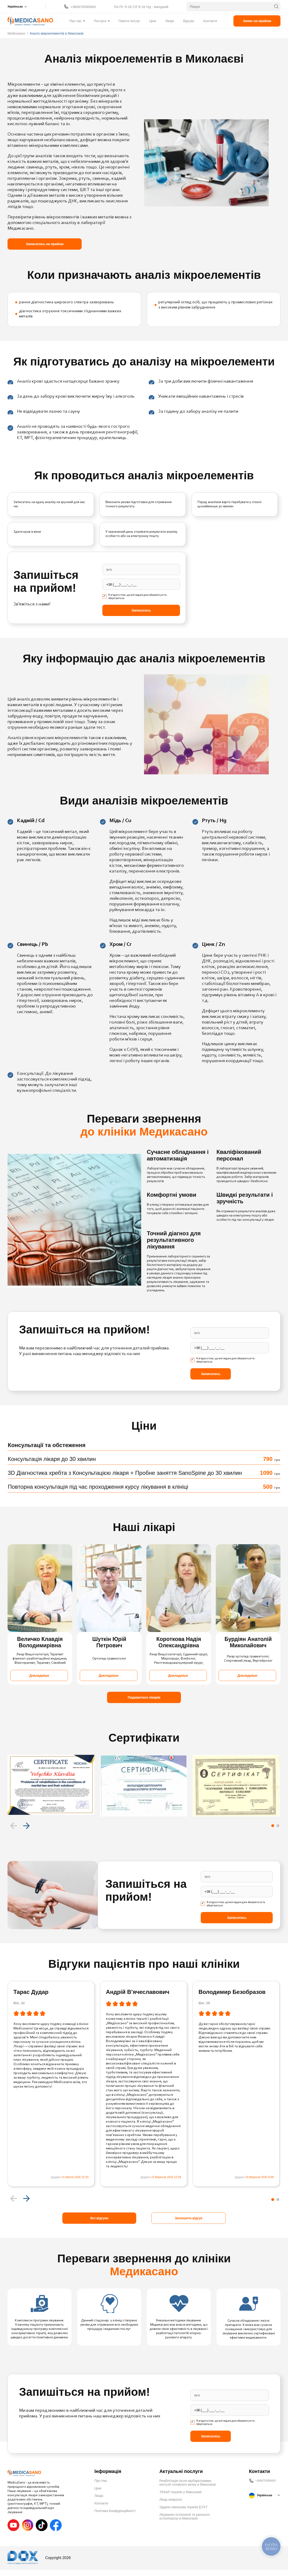 The image size is (288, 2576). What do you see at coordinates (99, 2224) in the screenshot?
I see `Всі відгуки` at bounding box center [99, 2224].